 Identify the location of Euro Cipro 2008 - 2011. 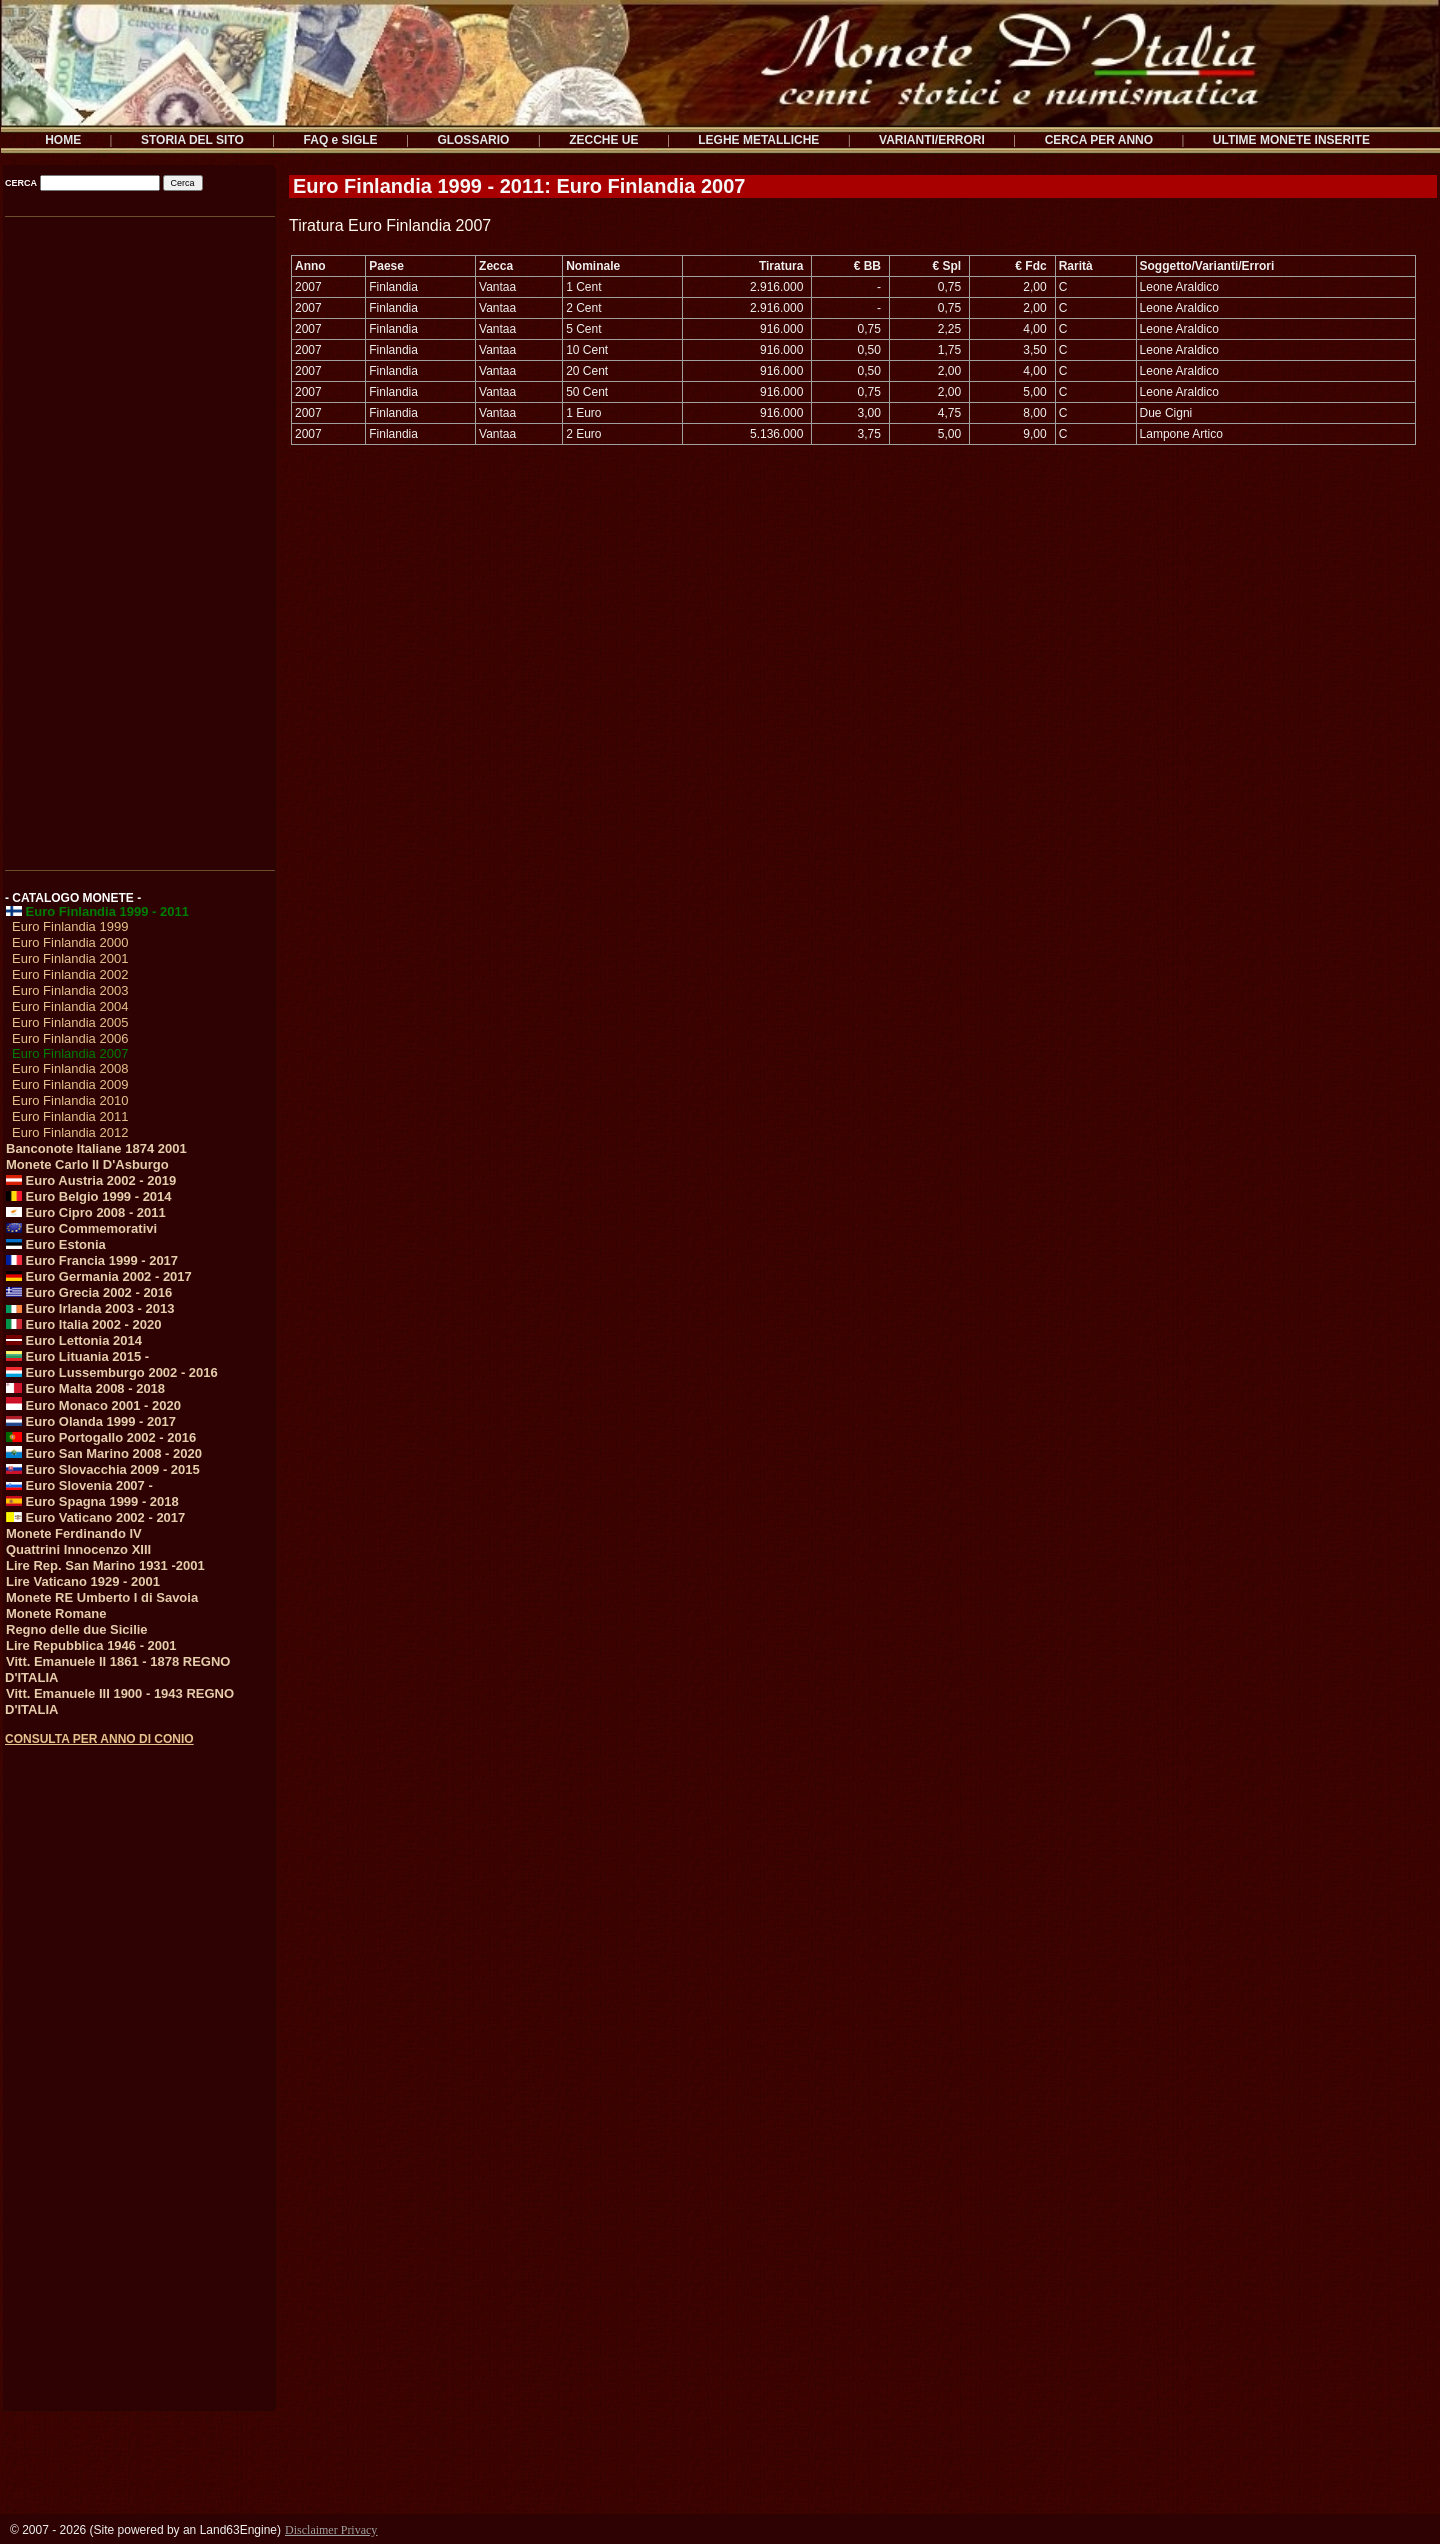
(86, 1212).